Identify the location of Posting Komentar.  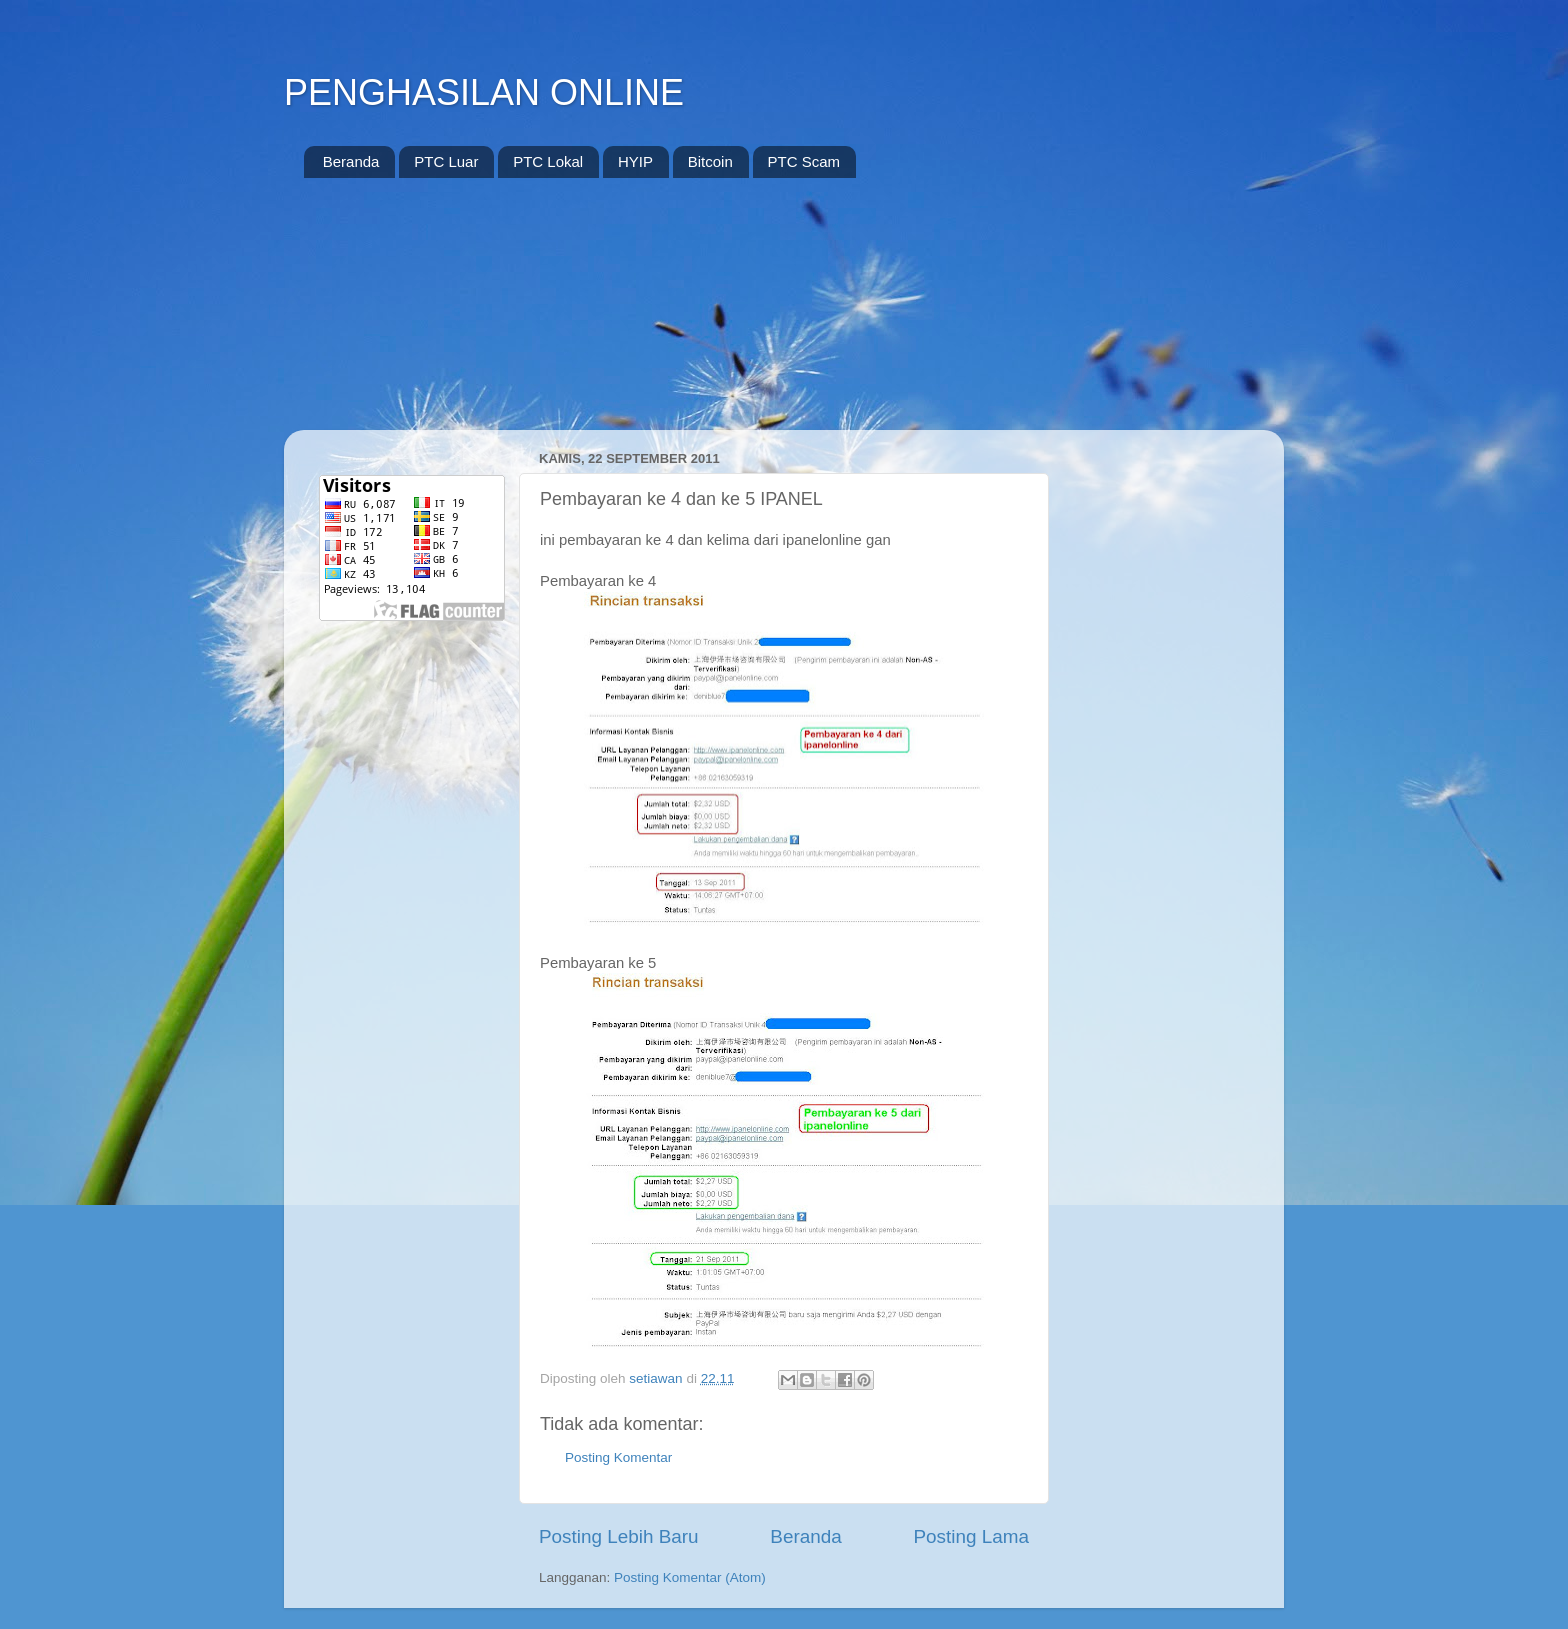
(618, 1457).